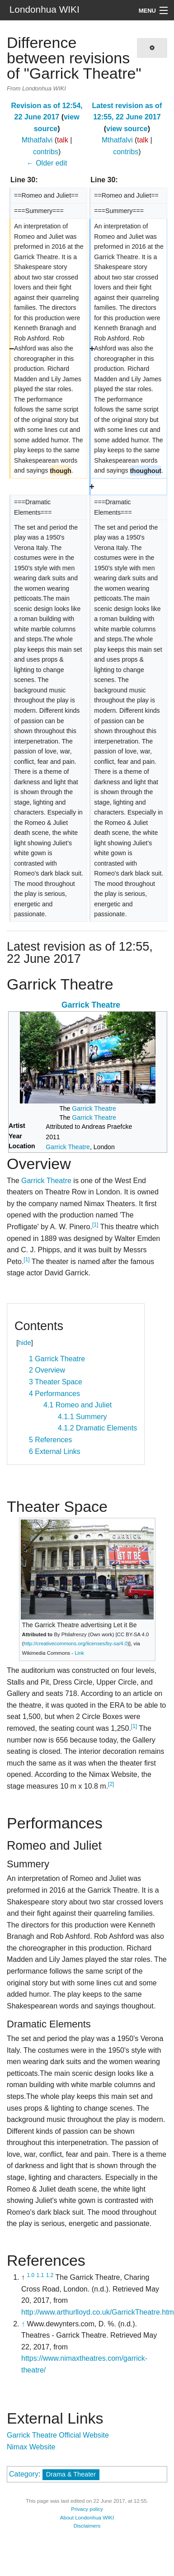 Image resolution: width=174 pixels, height=2576 pixels. What do you see at coordinates (30, 2275) in the screenshot?
I see `1.0` at bounding box center [30, 2275].